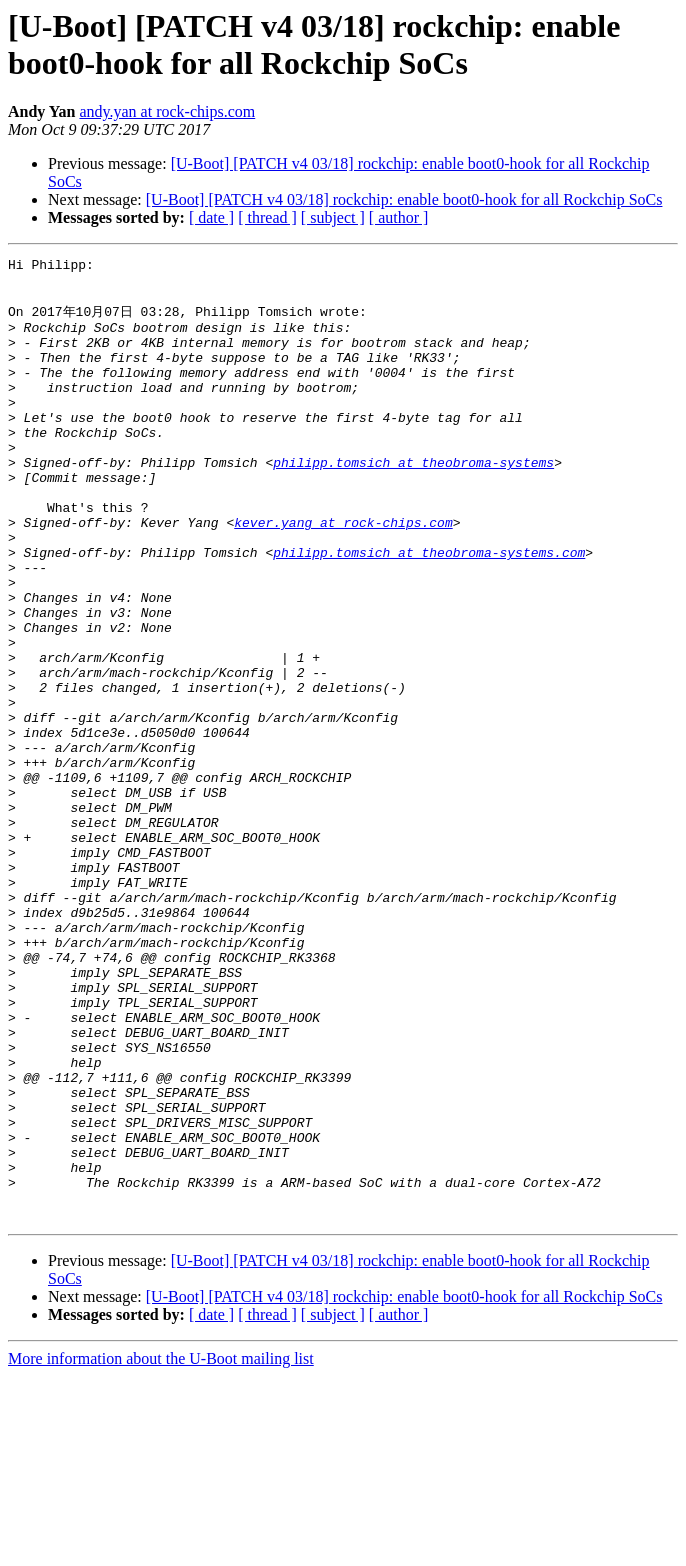 The image size is (686, 1566). What do you see at coordinates (413, 502) in the screenshot?
I see `philipp.tomsich at theobroma-systems` at bounding box center [413, 502].